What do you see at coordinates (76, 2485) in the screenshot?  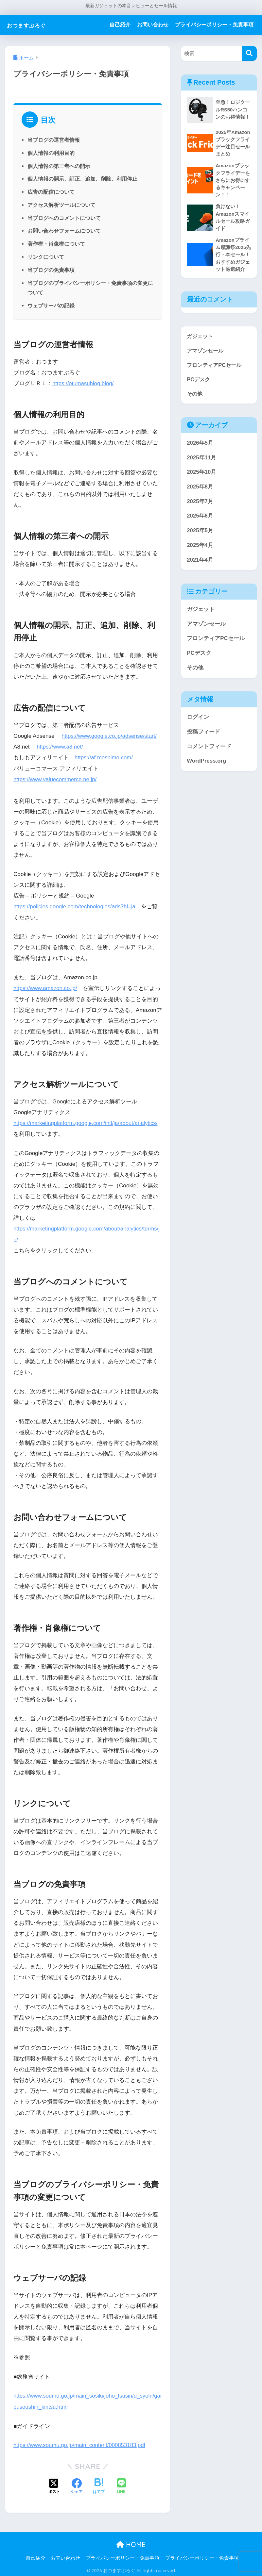 I see `[Facebookでシェアする]` at bounding box center [76, 2485].